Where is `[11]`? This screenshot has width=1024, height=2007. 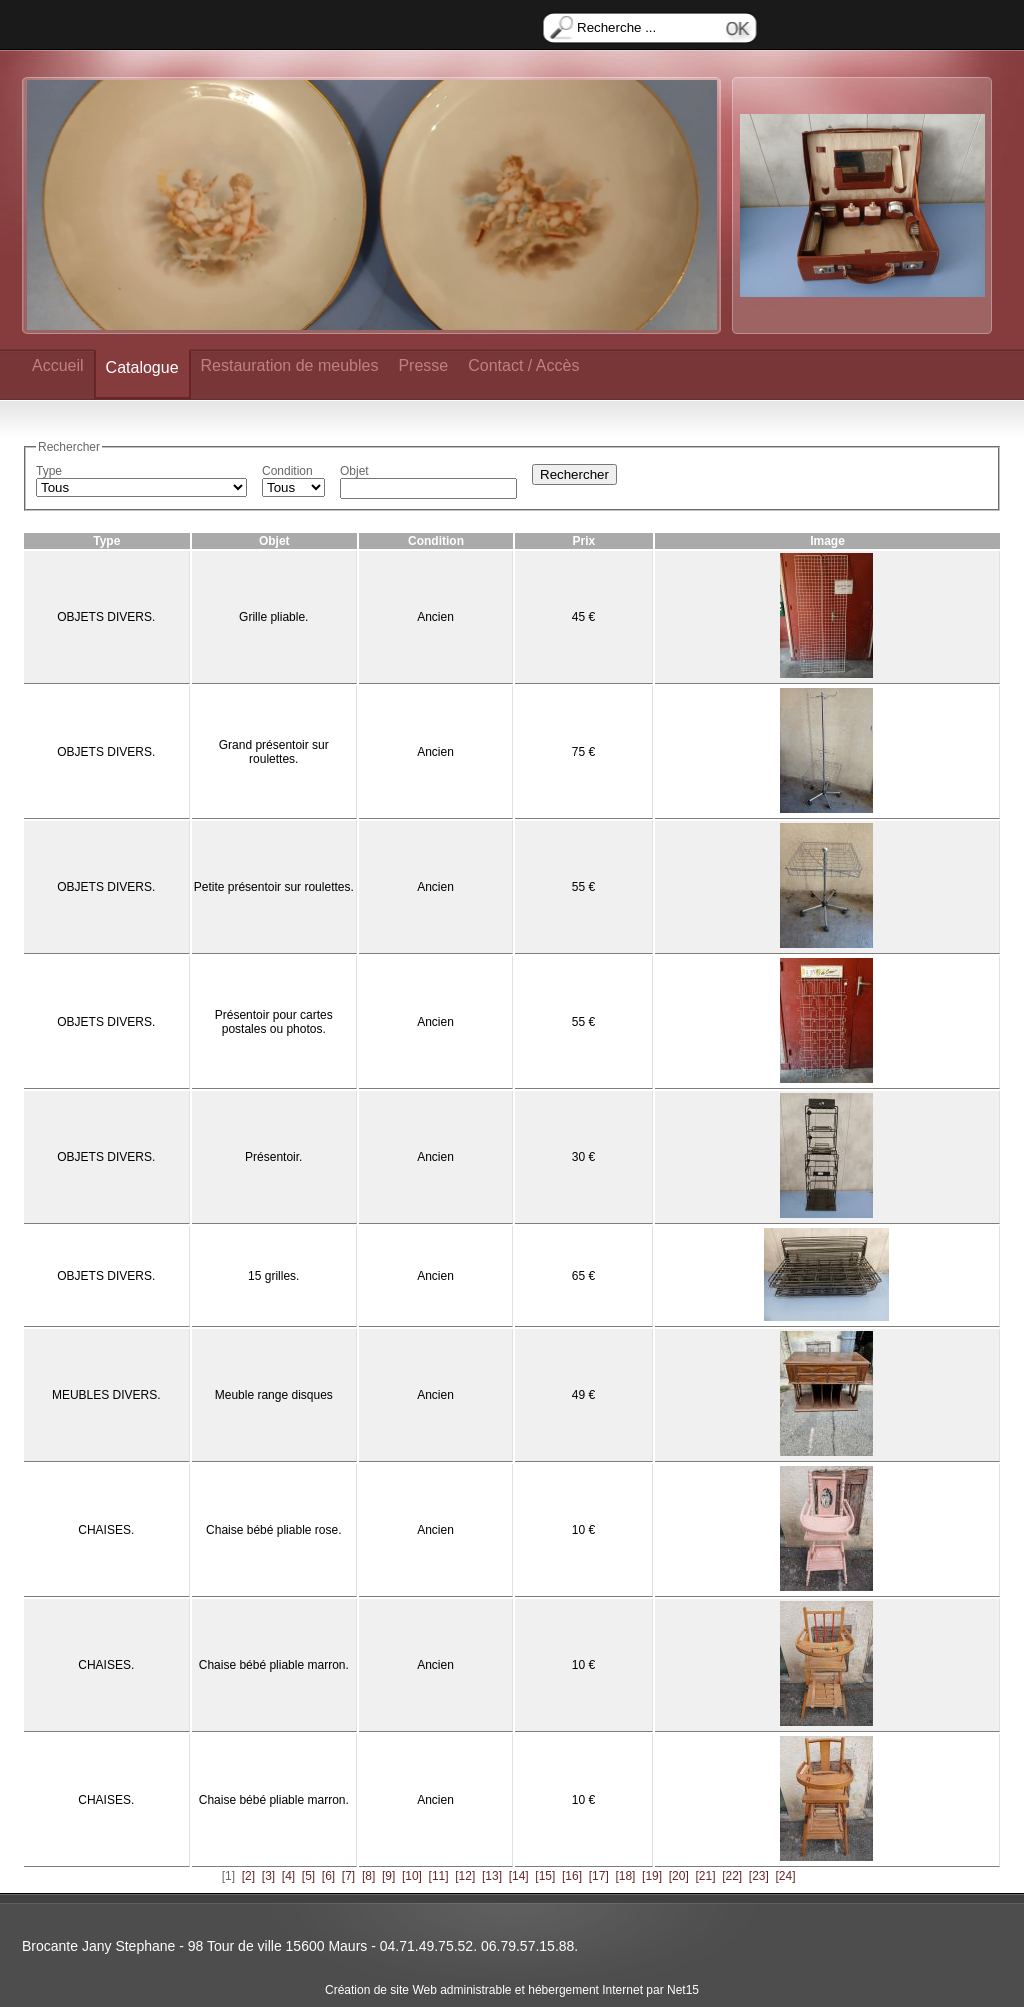 [11] is located at coordinates (439, 1876).